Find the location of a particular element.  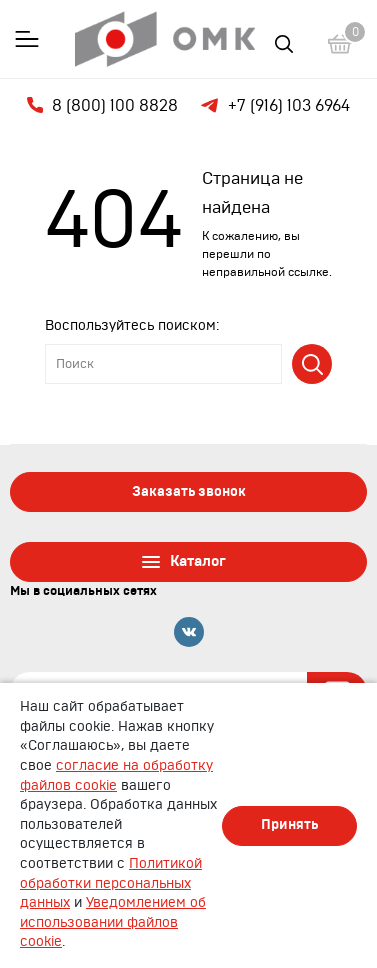

8 (800) 100 8828 is located at coordinates (102, 105).